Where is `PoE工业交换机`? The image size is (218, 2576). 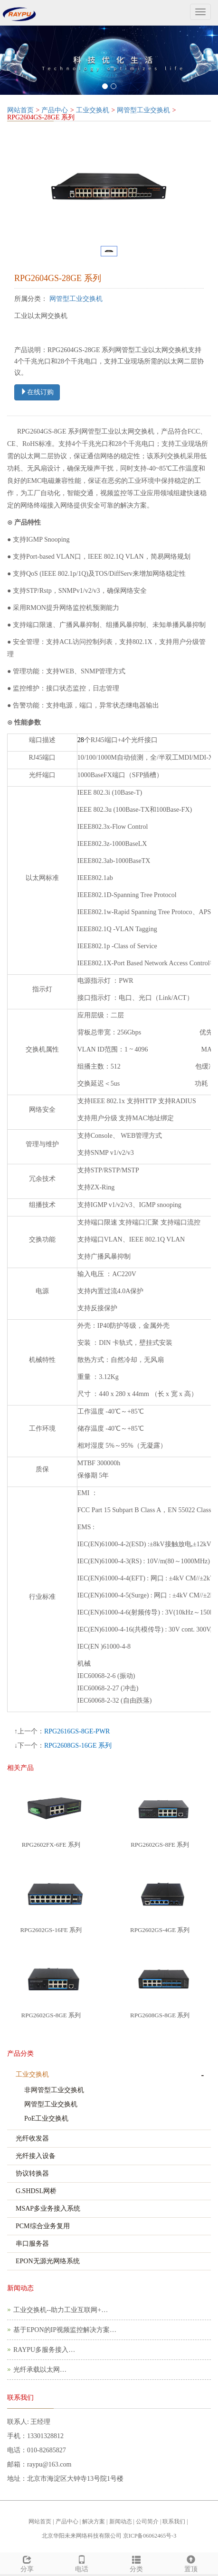
PoE工业交换机 is located at coordinates (46, 2118).